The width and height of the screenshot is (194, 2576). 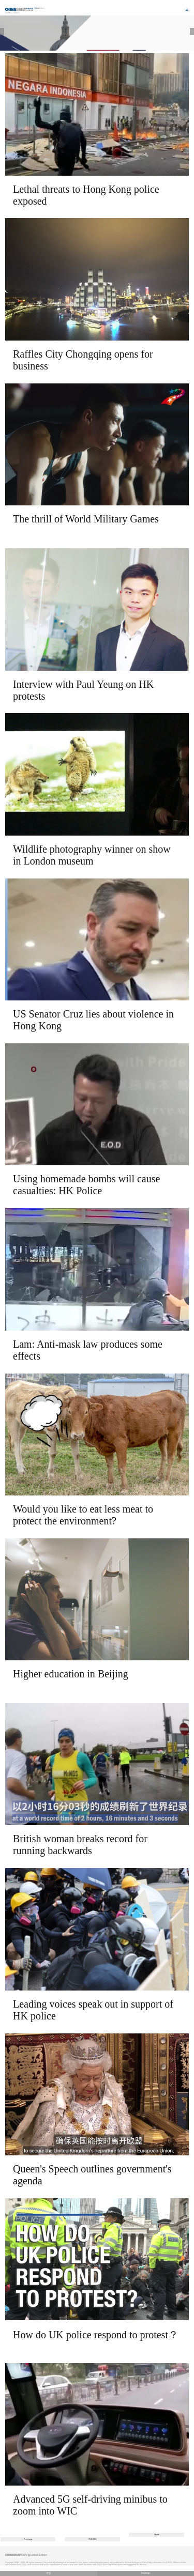 I want to click on Higher education in Beijing, so click(x=70, y=1673).